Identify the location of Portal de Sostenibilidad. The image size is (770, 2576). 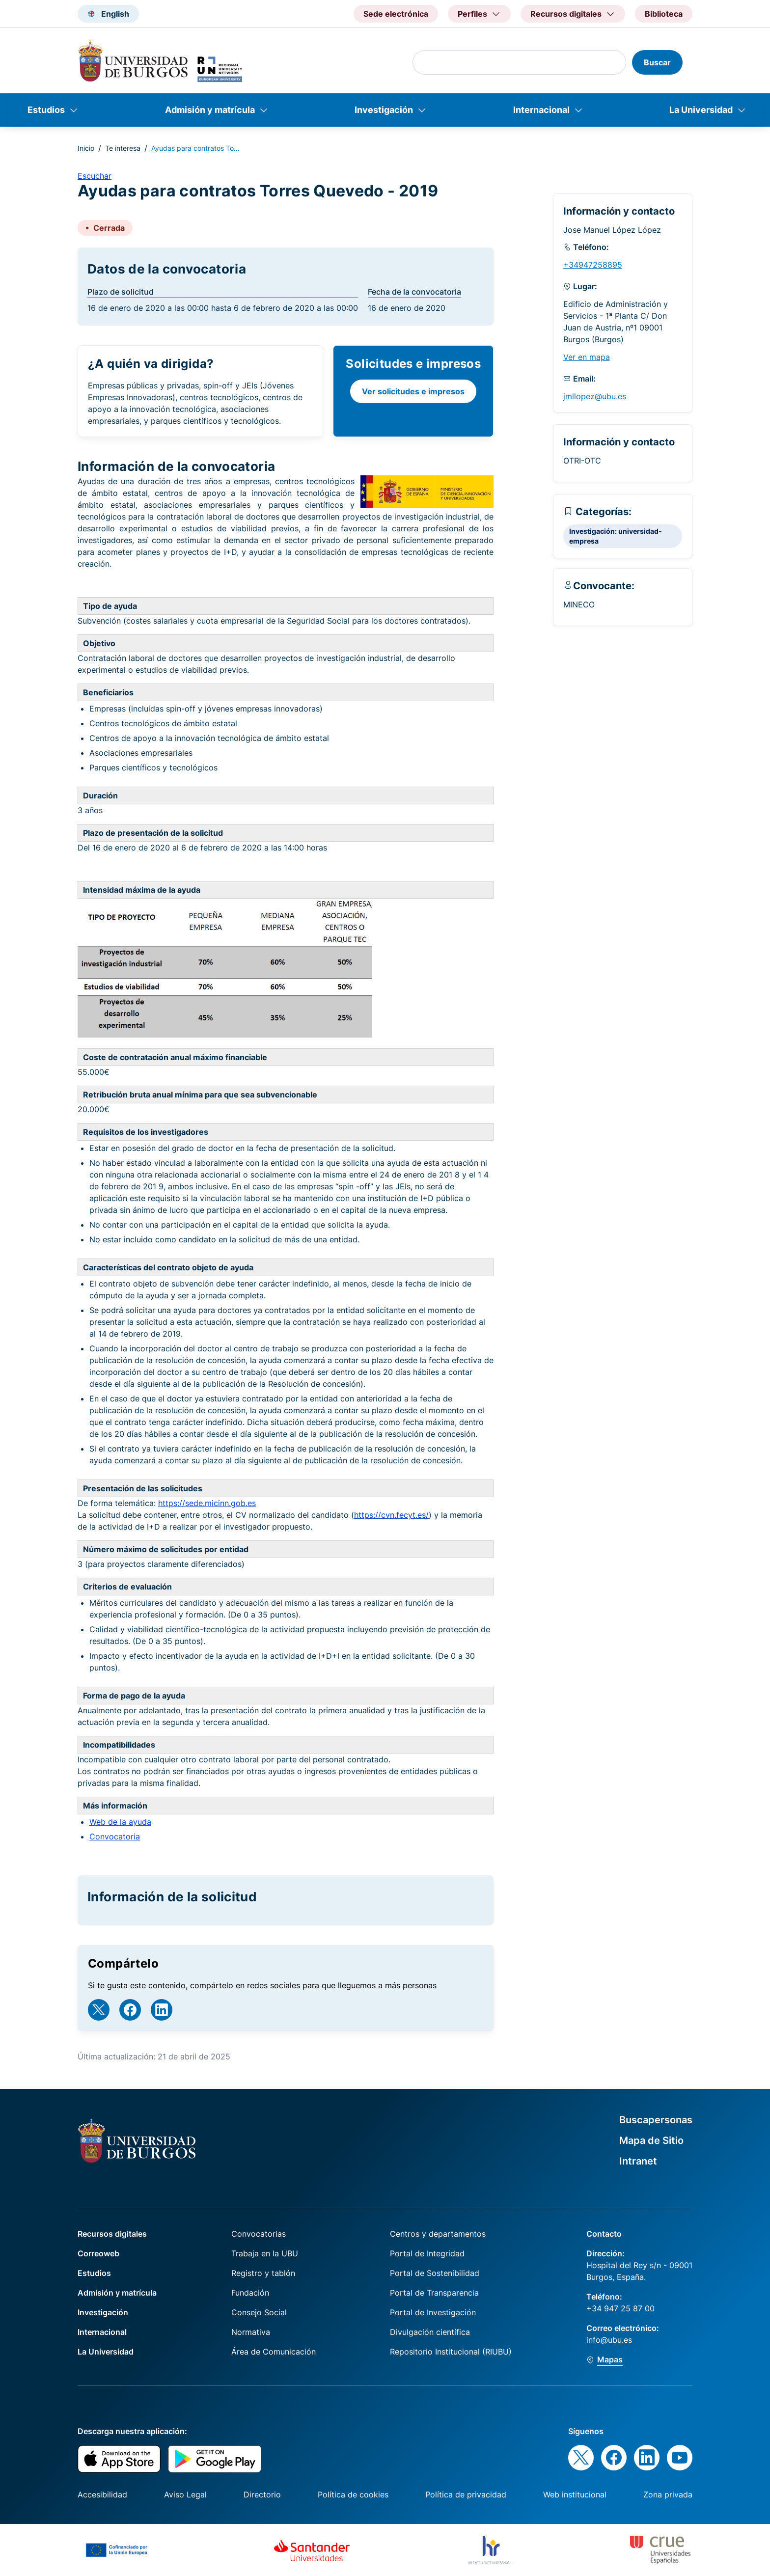
(434, 2273).